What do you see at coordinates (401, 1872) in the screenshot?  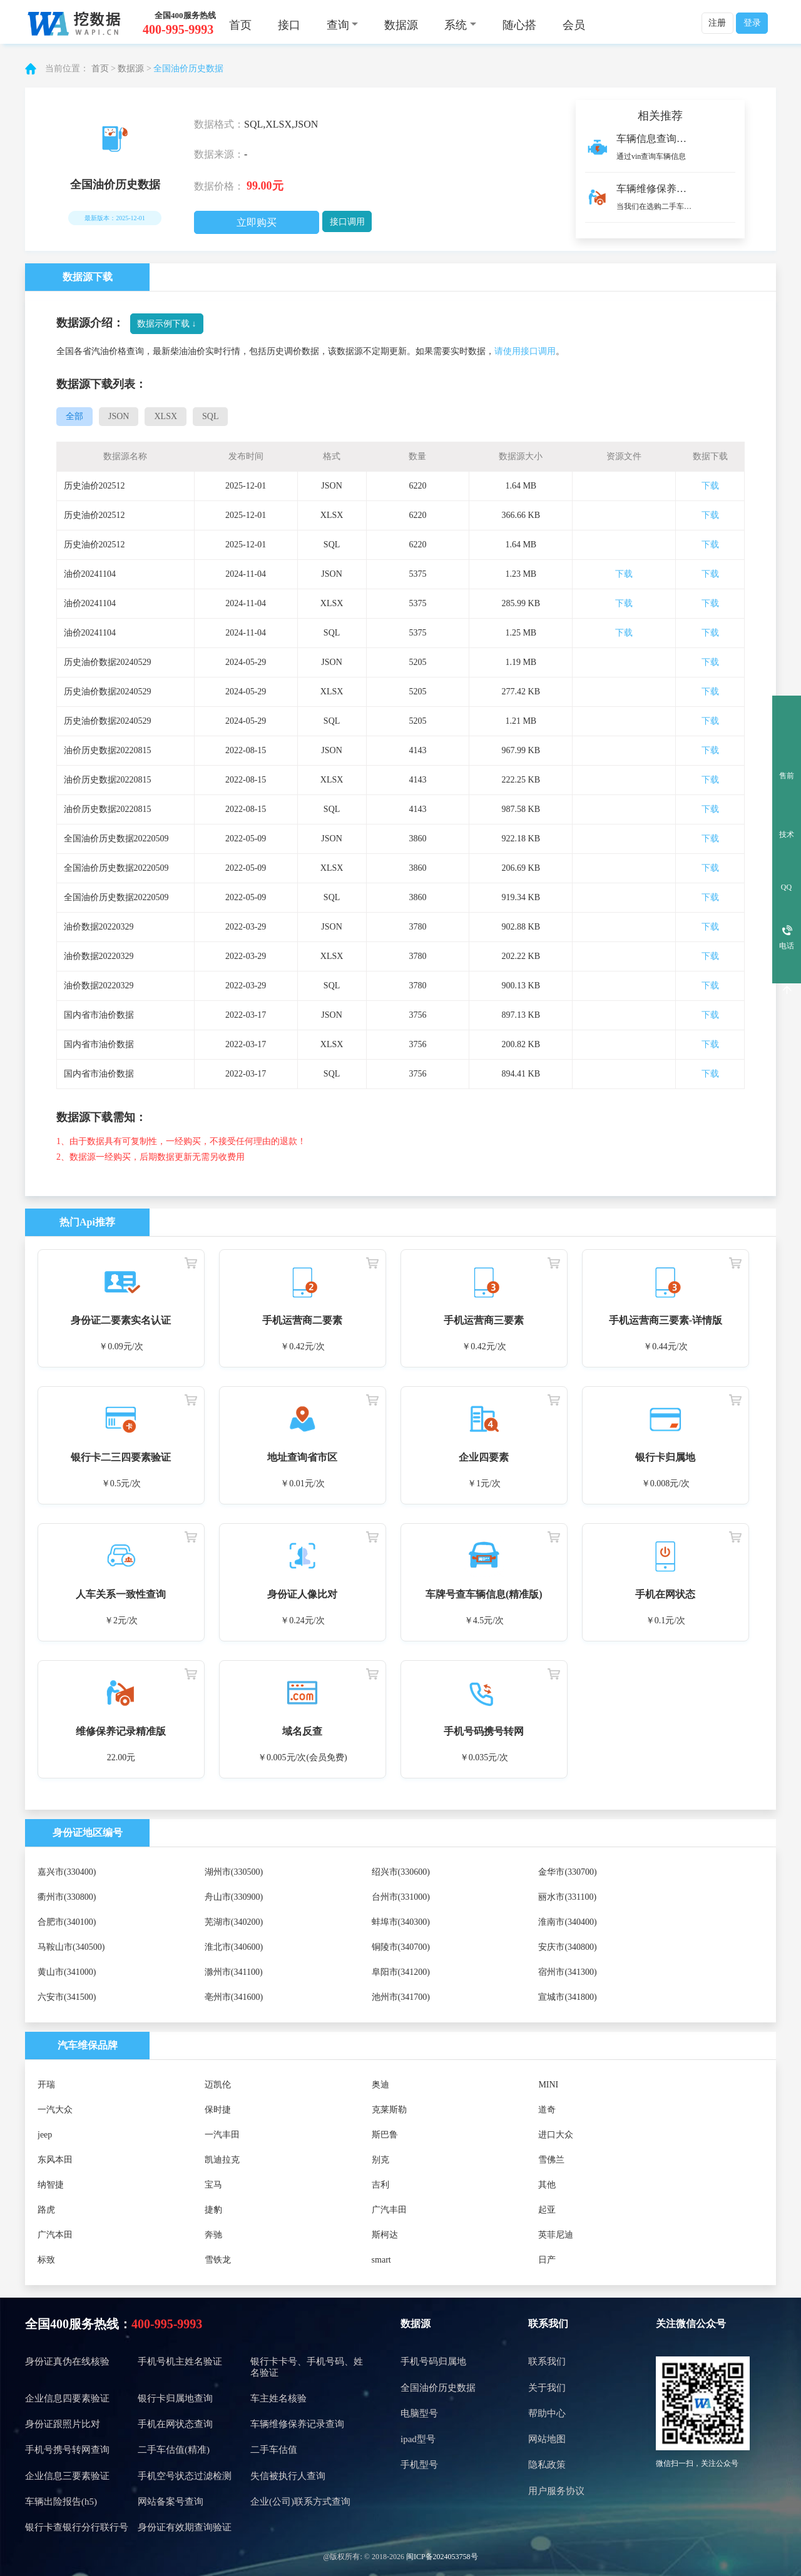 I see `绍兴市(330600)` at bounding box center [401, 1872].